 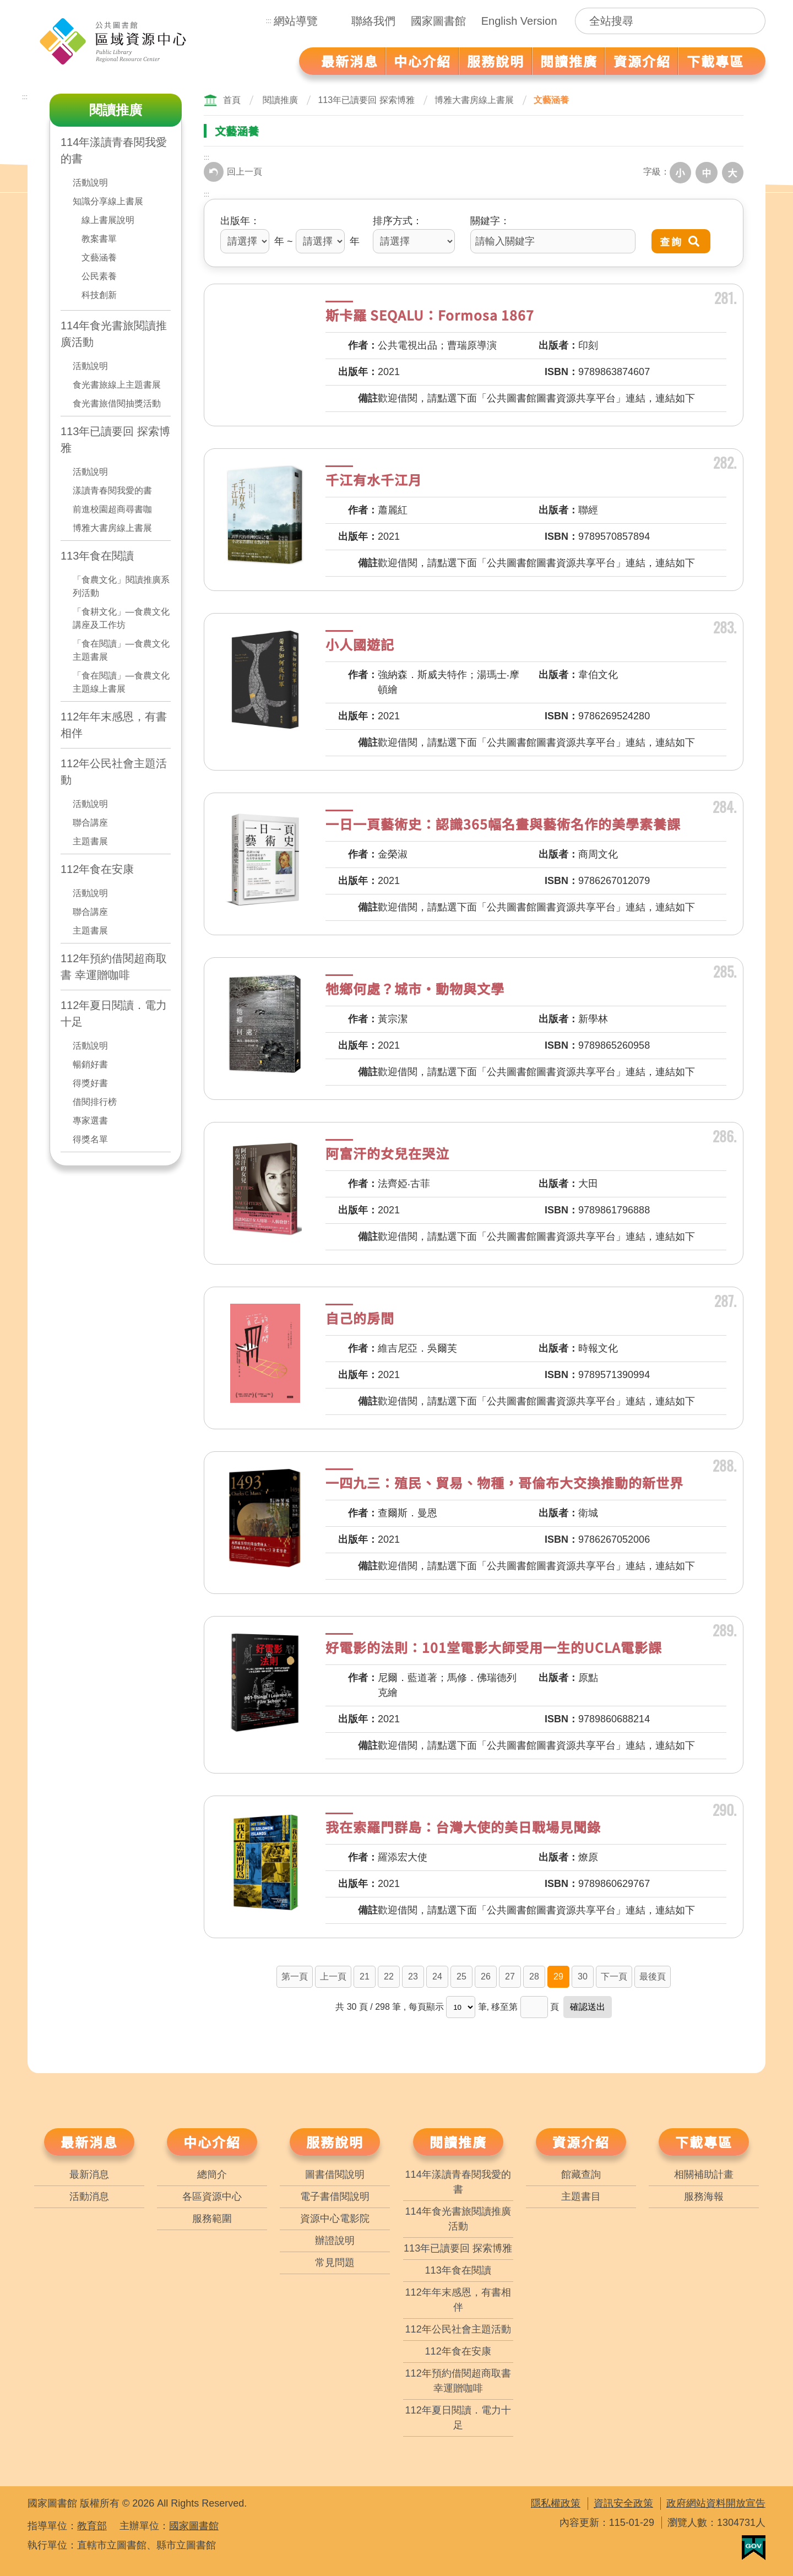 I want to click on 29, so click(x=558, y=1975).